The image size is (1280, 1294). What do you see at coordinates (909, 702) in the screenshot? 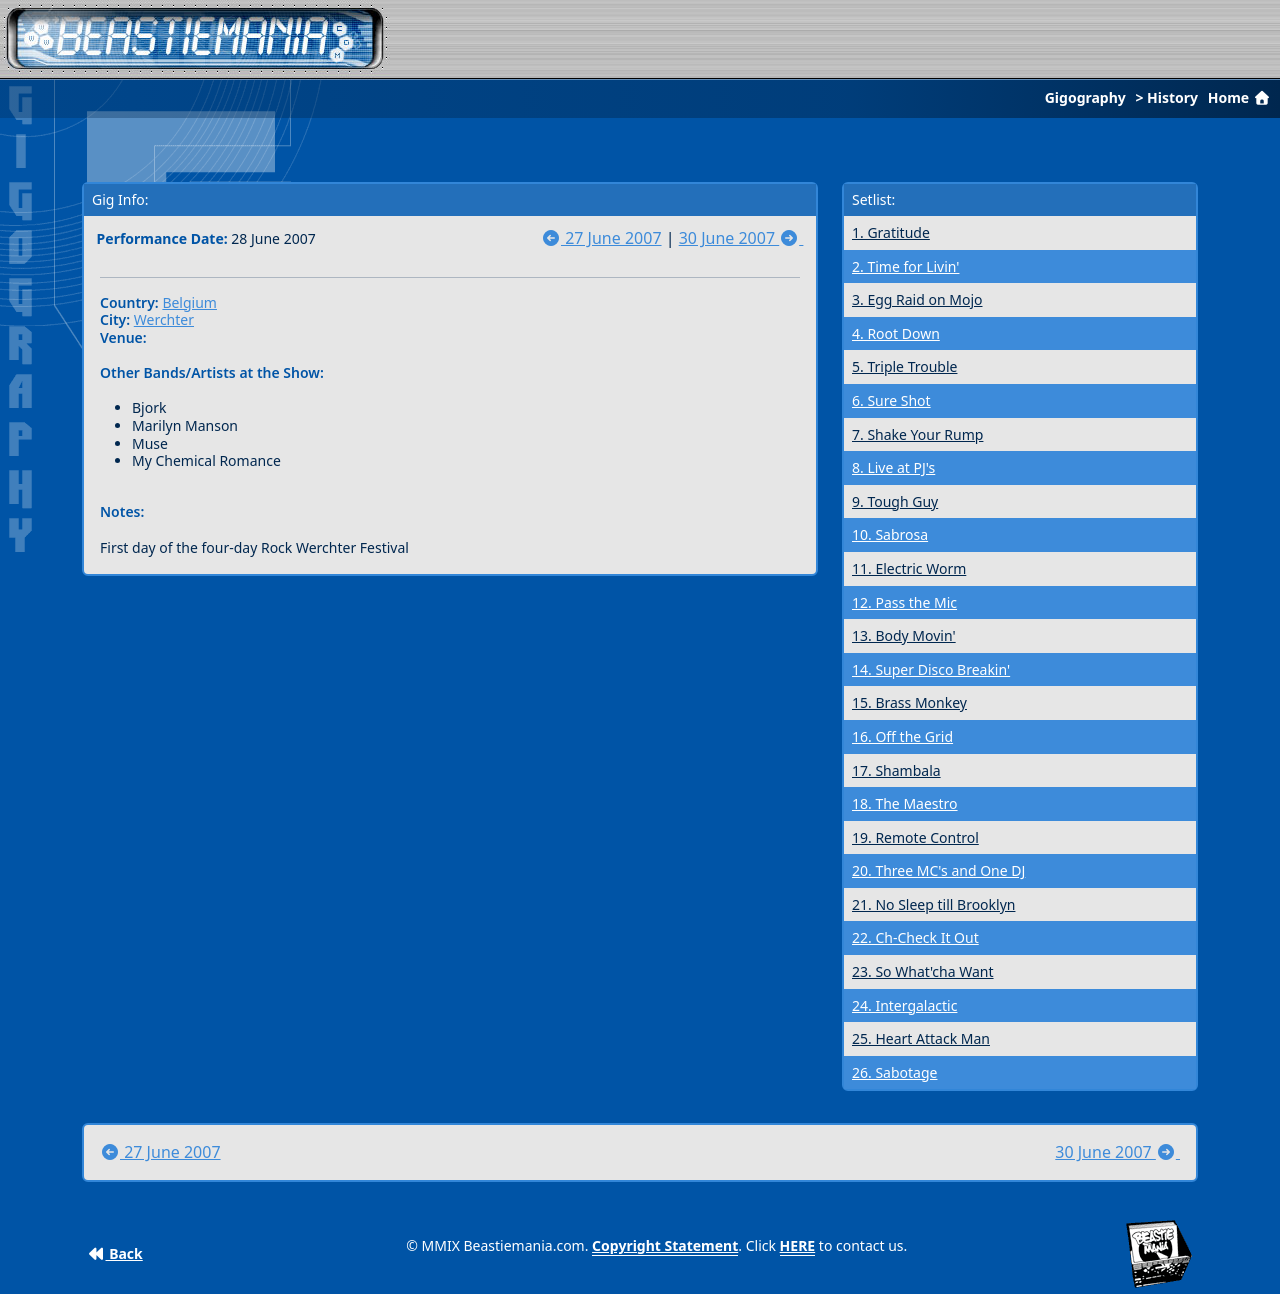
I see `15. Brass Monkey` at bounding box center [909, 702].